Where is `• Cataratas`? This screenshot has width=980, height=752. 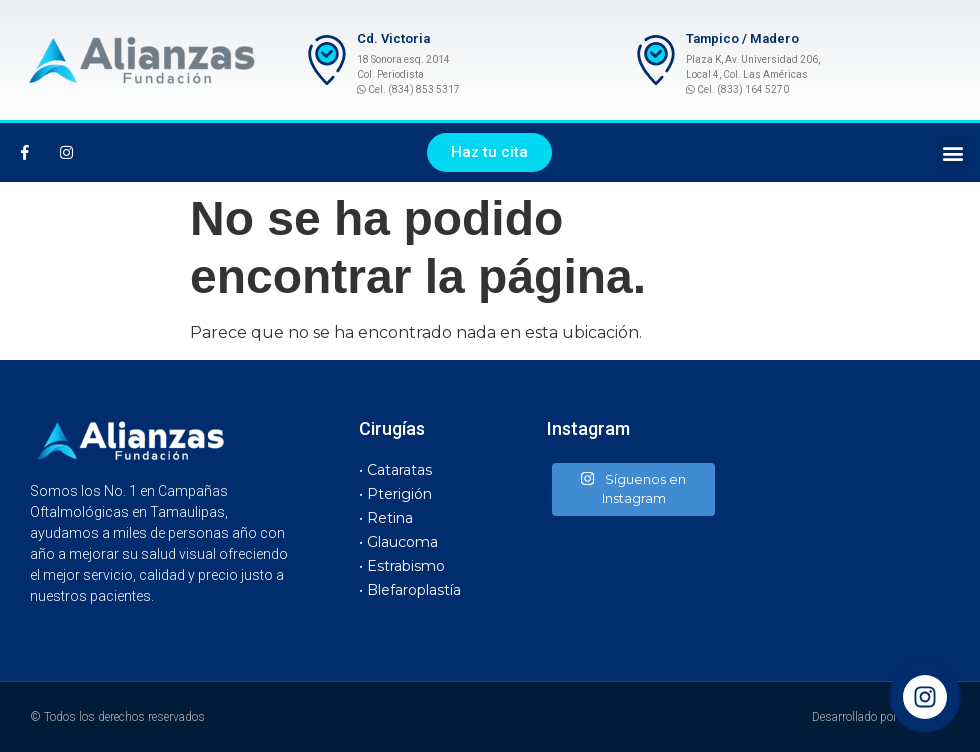
• Cataratas is located at coordinates (395, 470).